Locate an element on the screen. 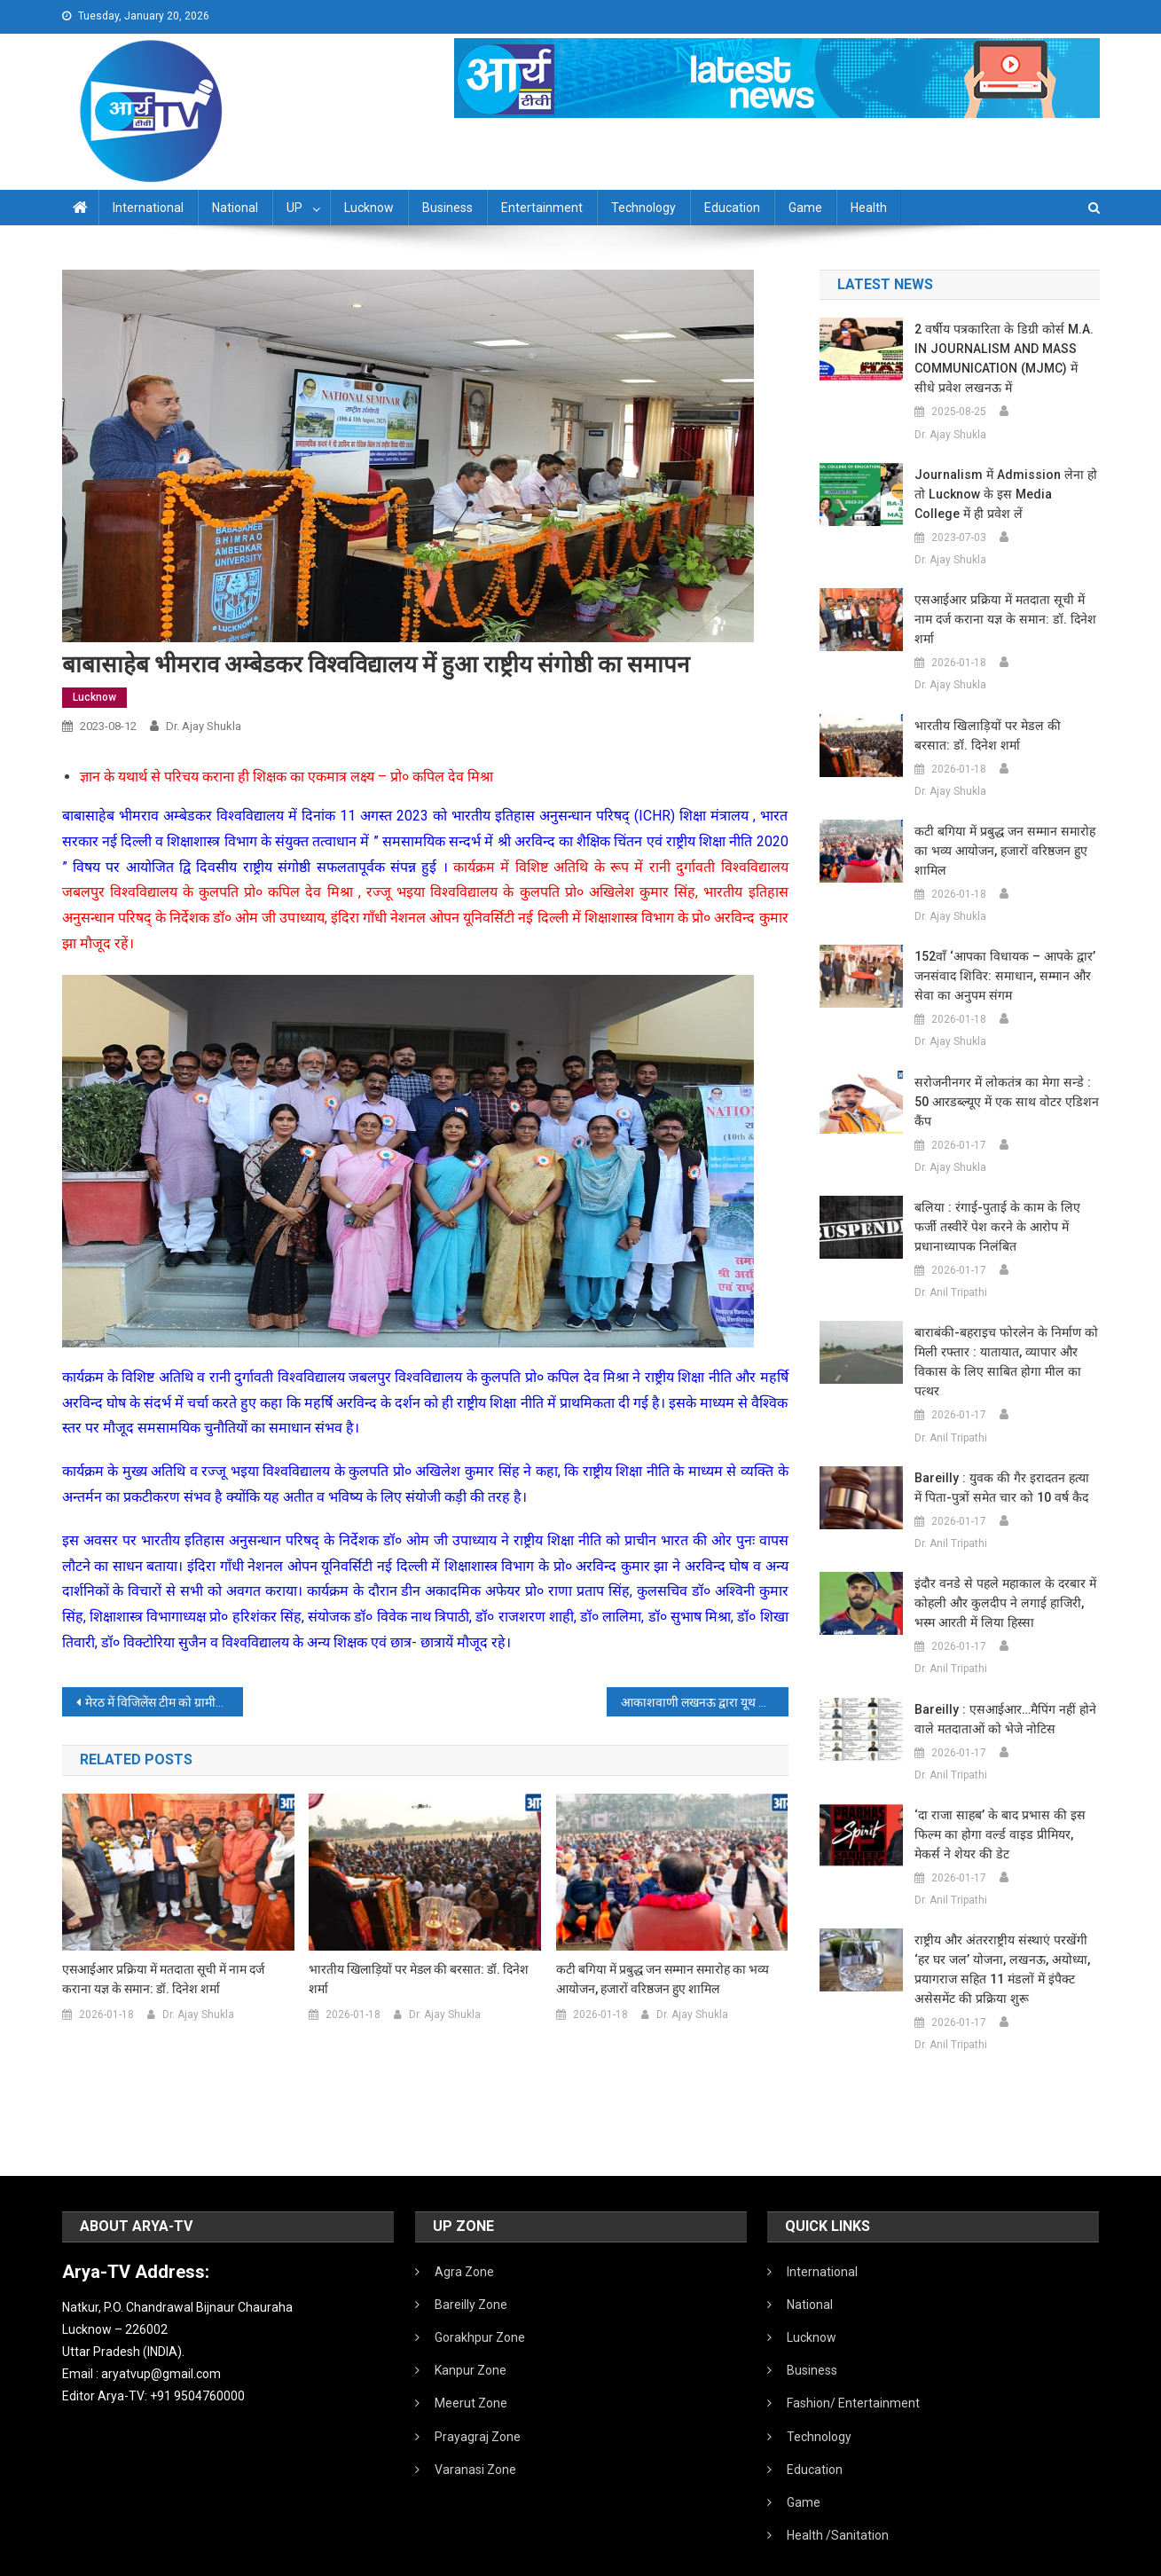 The image size is (1161, 2576). Lucknow is located at coordinates (369, 207).